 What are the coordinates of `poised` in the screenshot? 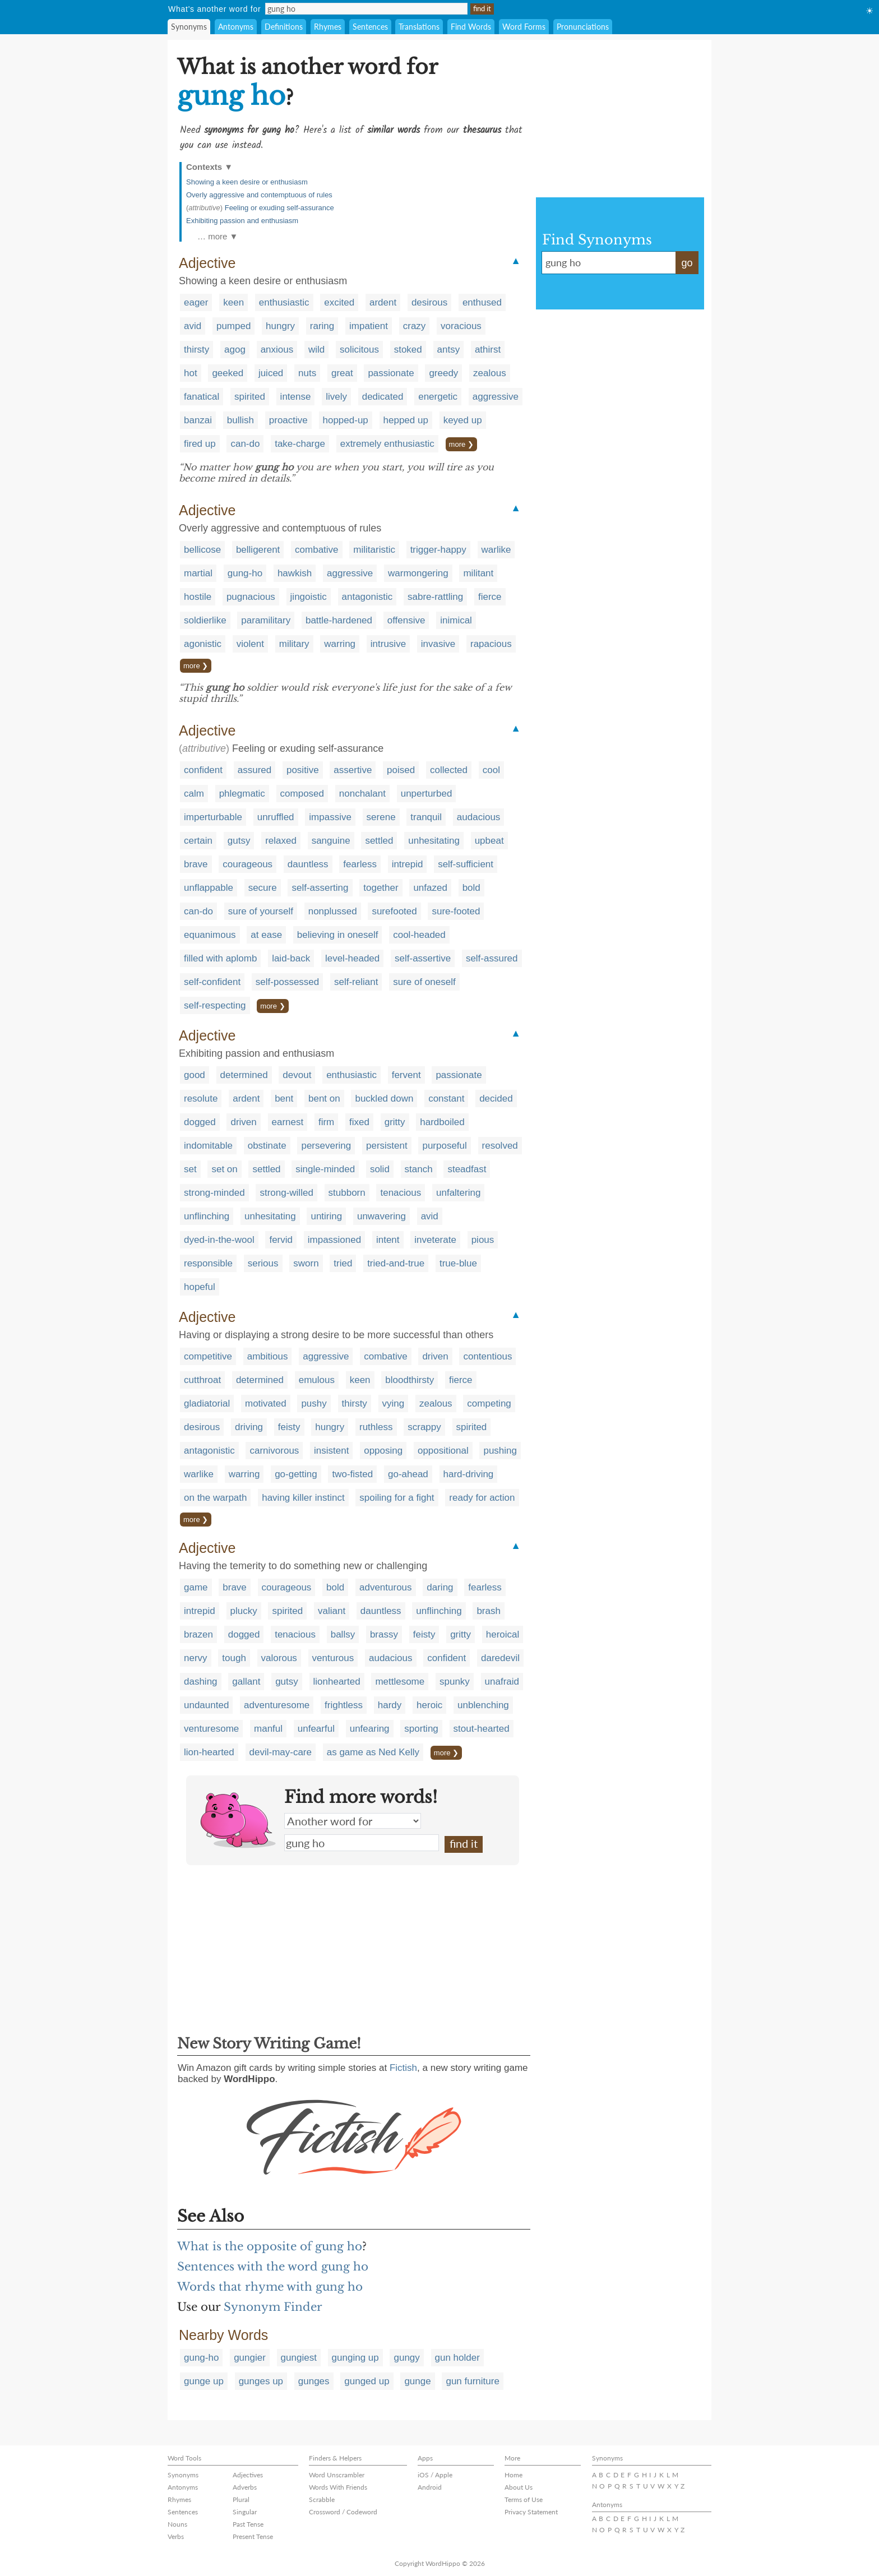 It's located at (401, 770).